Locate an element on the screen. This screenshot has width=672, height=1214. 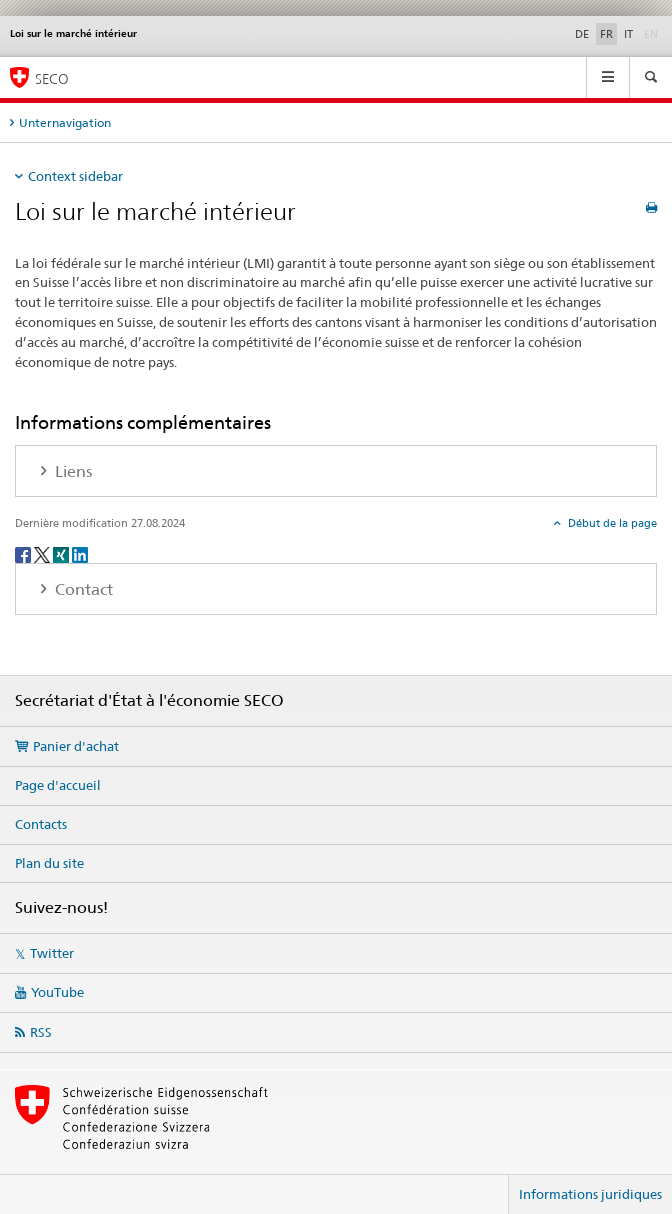
DE [allemand] is located at coordinates (582, 34).